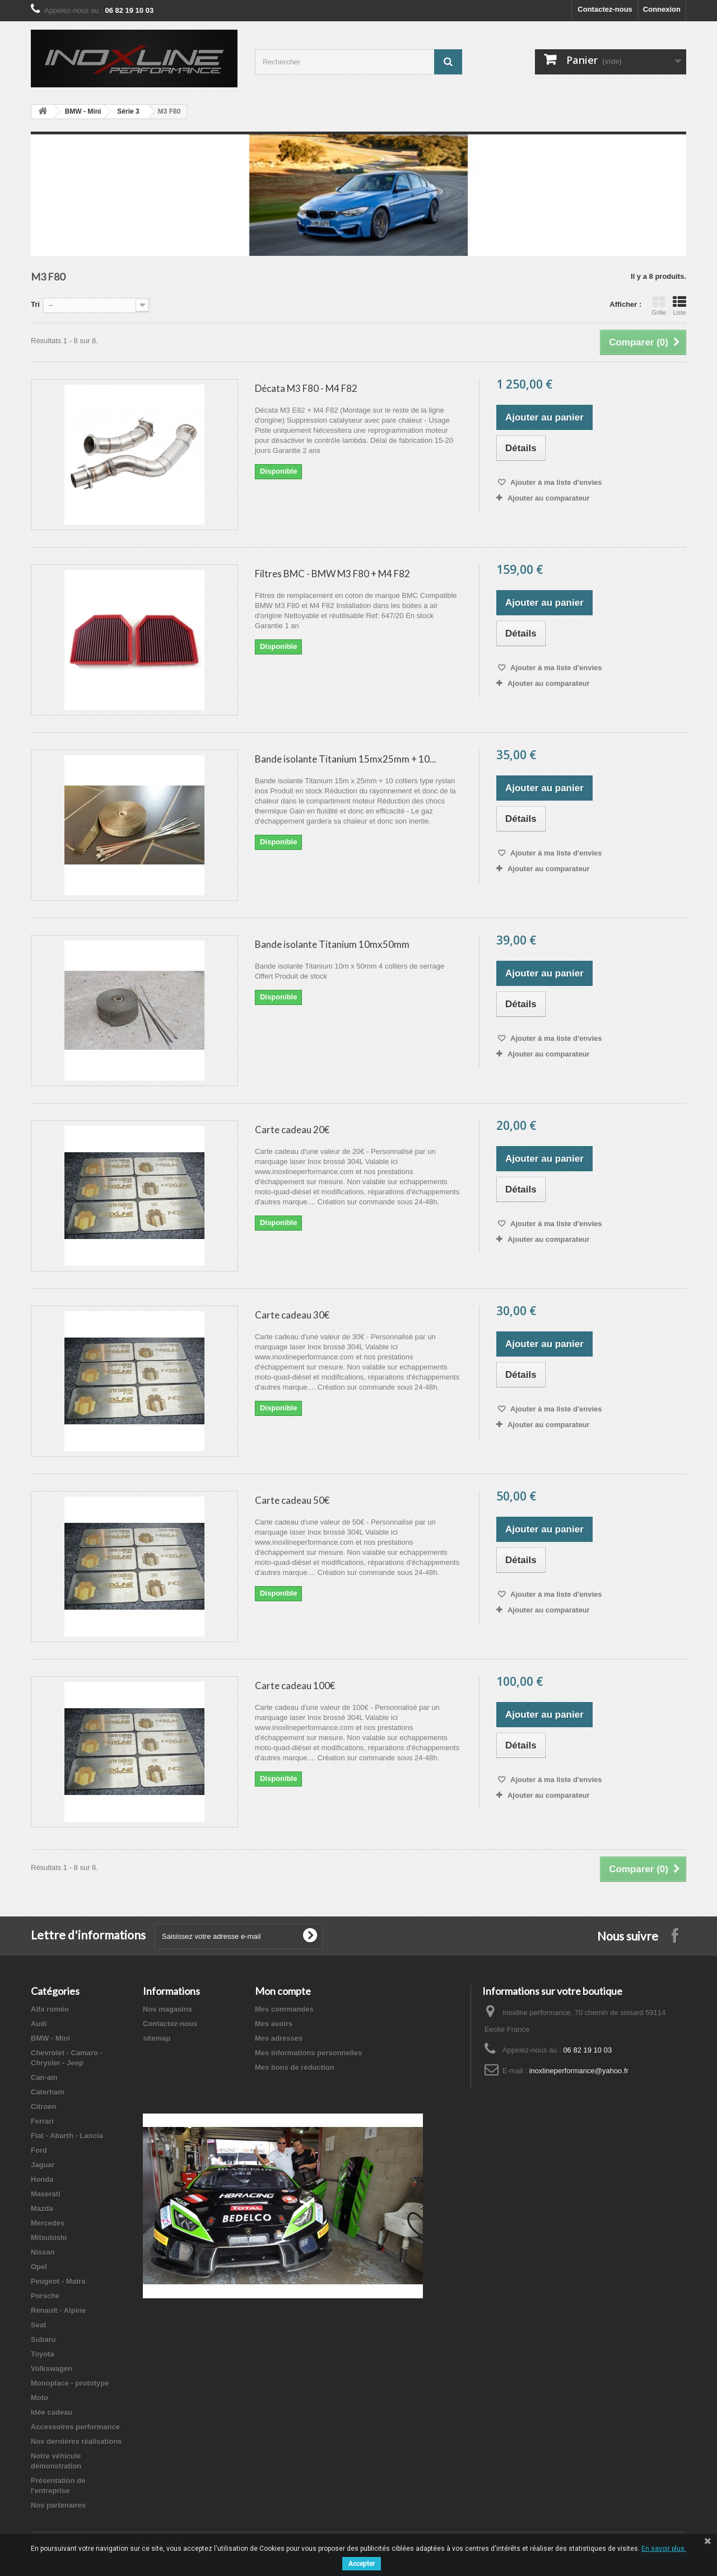 The image size is (717, 2576). Describe the element at coordinates (50, 2009) in the screenshot. I see `Alfa roméo` at that location.